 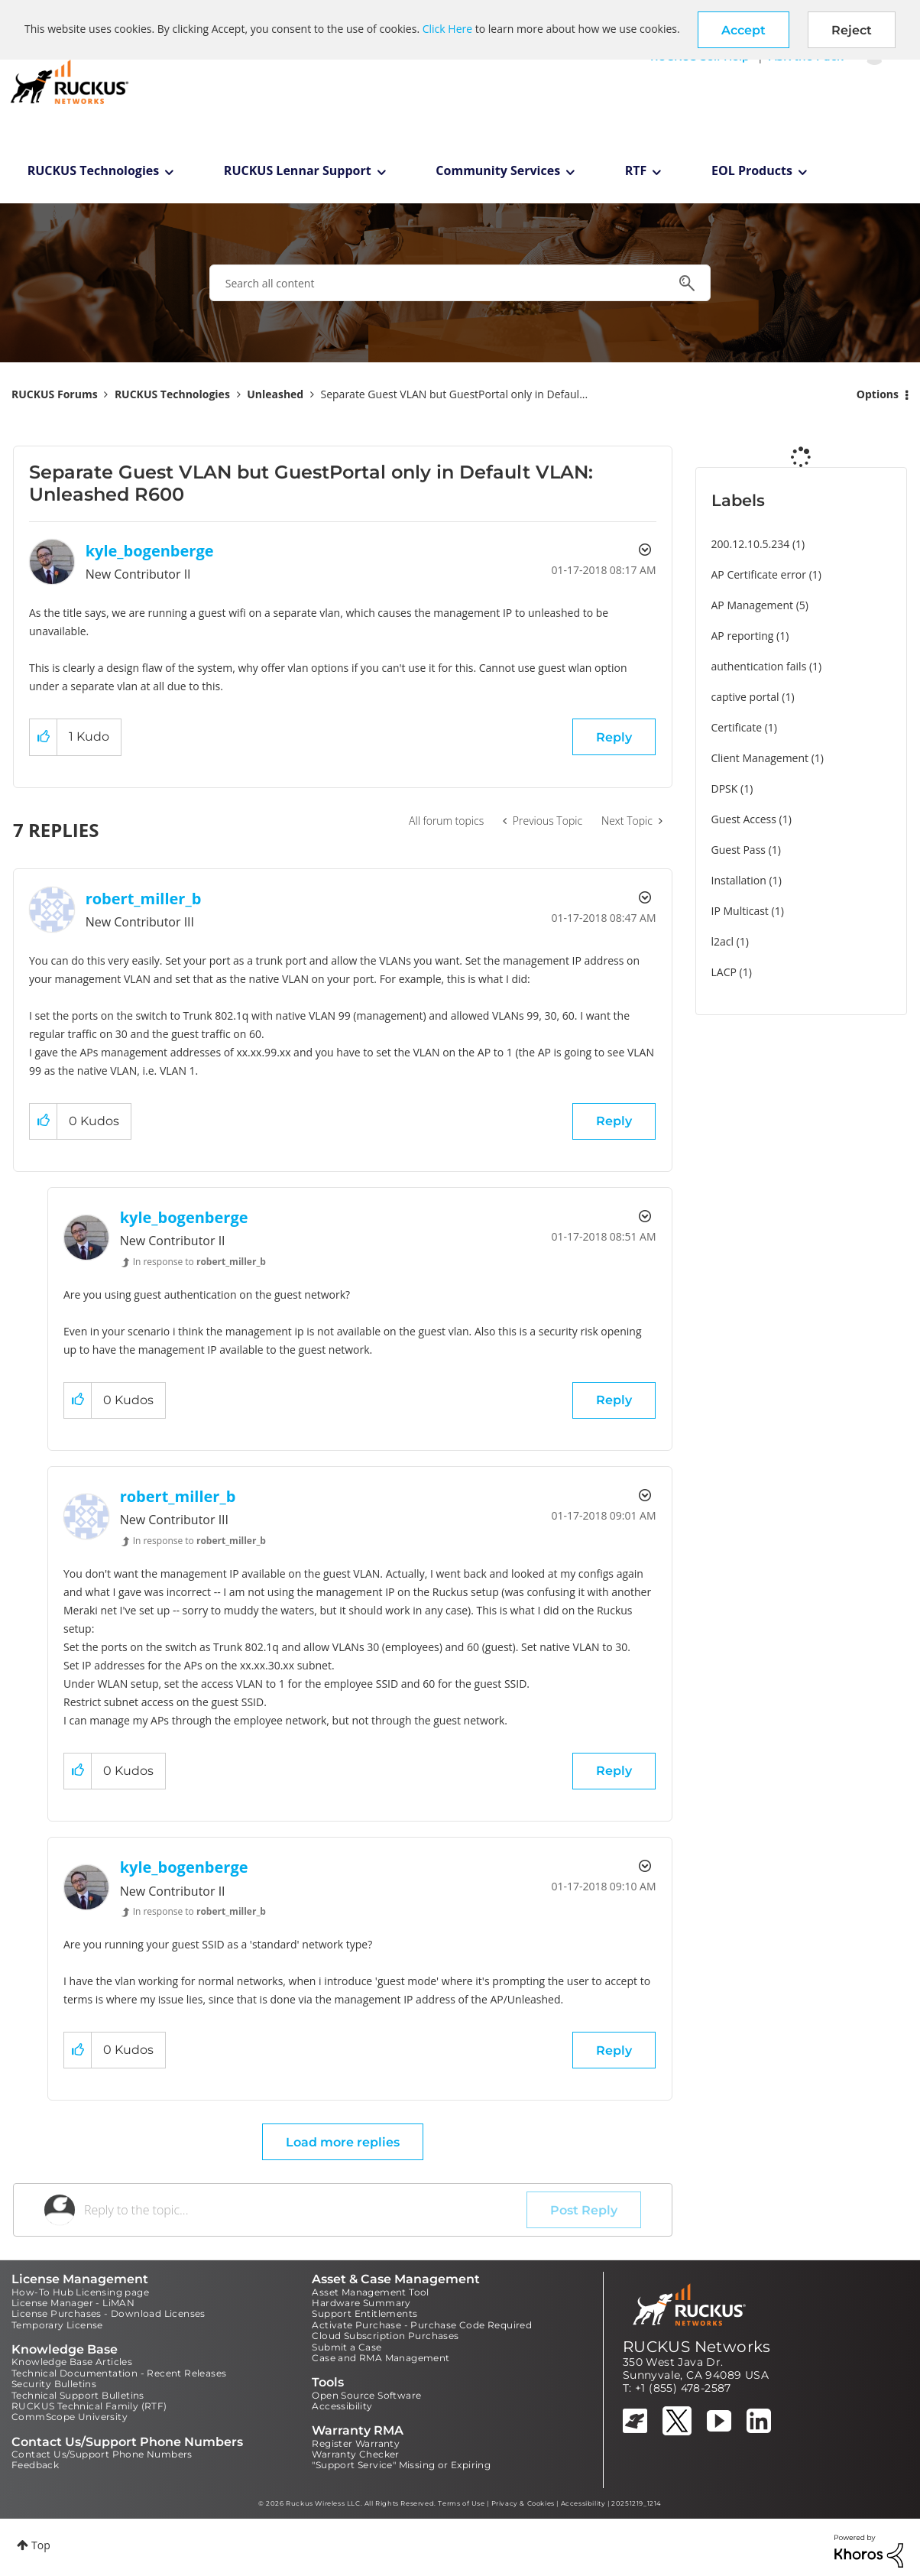 I want to click on captive portal [Filter Topics with Label: captive portal], so click(x=745, y=696).